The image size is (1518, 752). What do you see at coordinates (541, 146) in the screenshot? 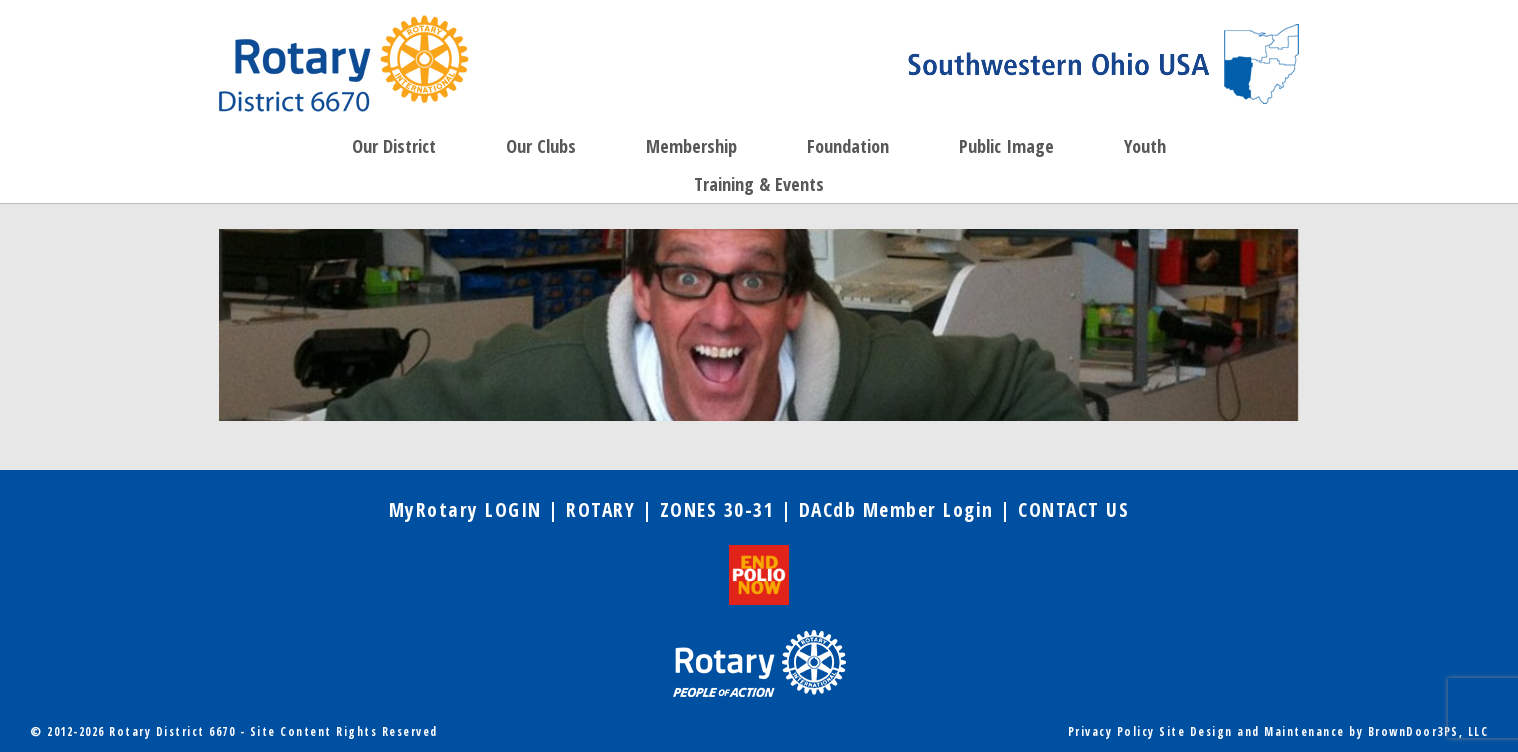
I see `Our Clubs` at bounding box center [541, 146].